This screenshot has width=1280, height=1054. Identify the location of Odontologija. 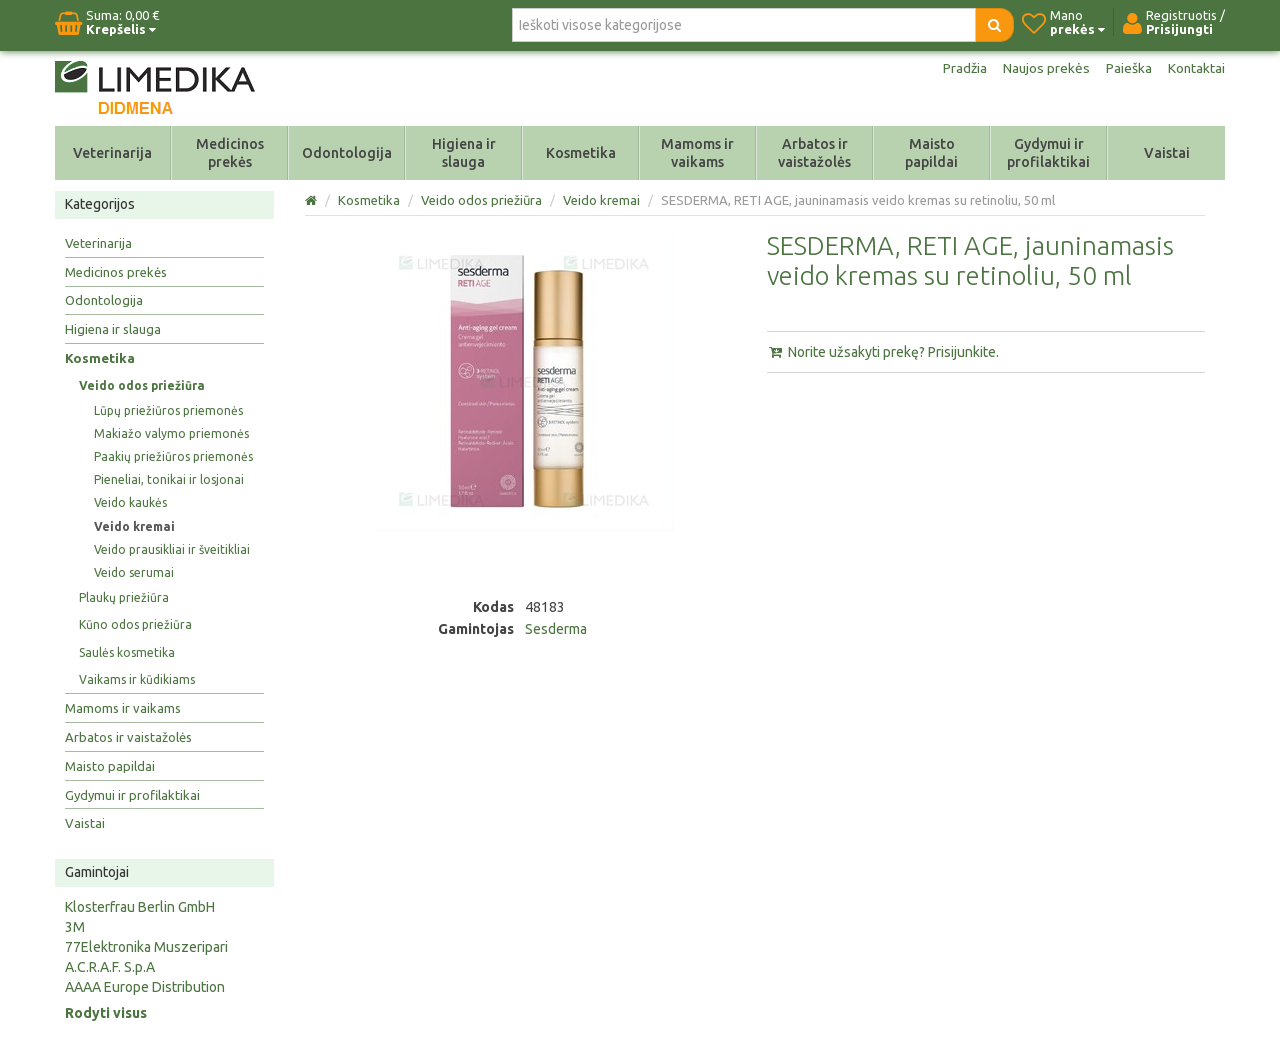
(347, 153).